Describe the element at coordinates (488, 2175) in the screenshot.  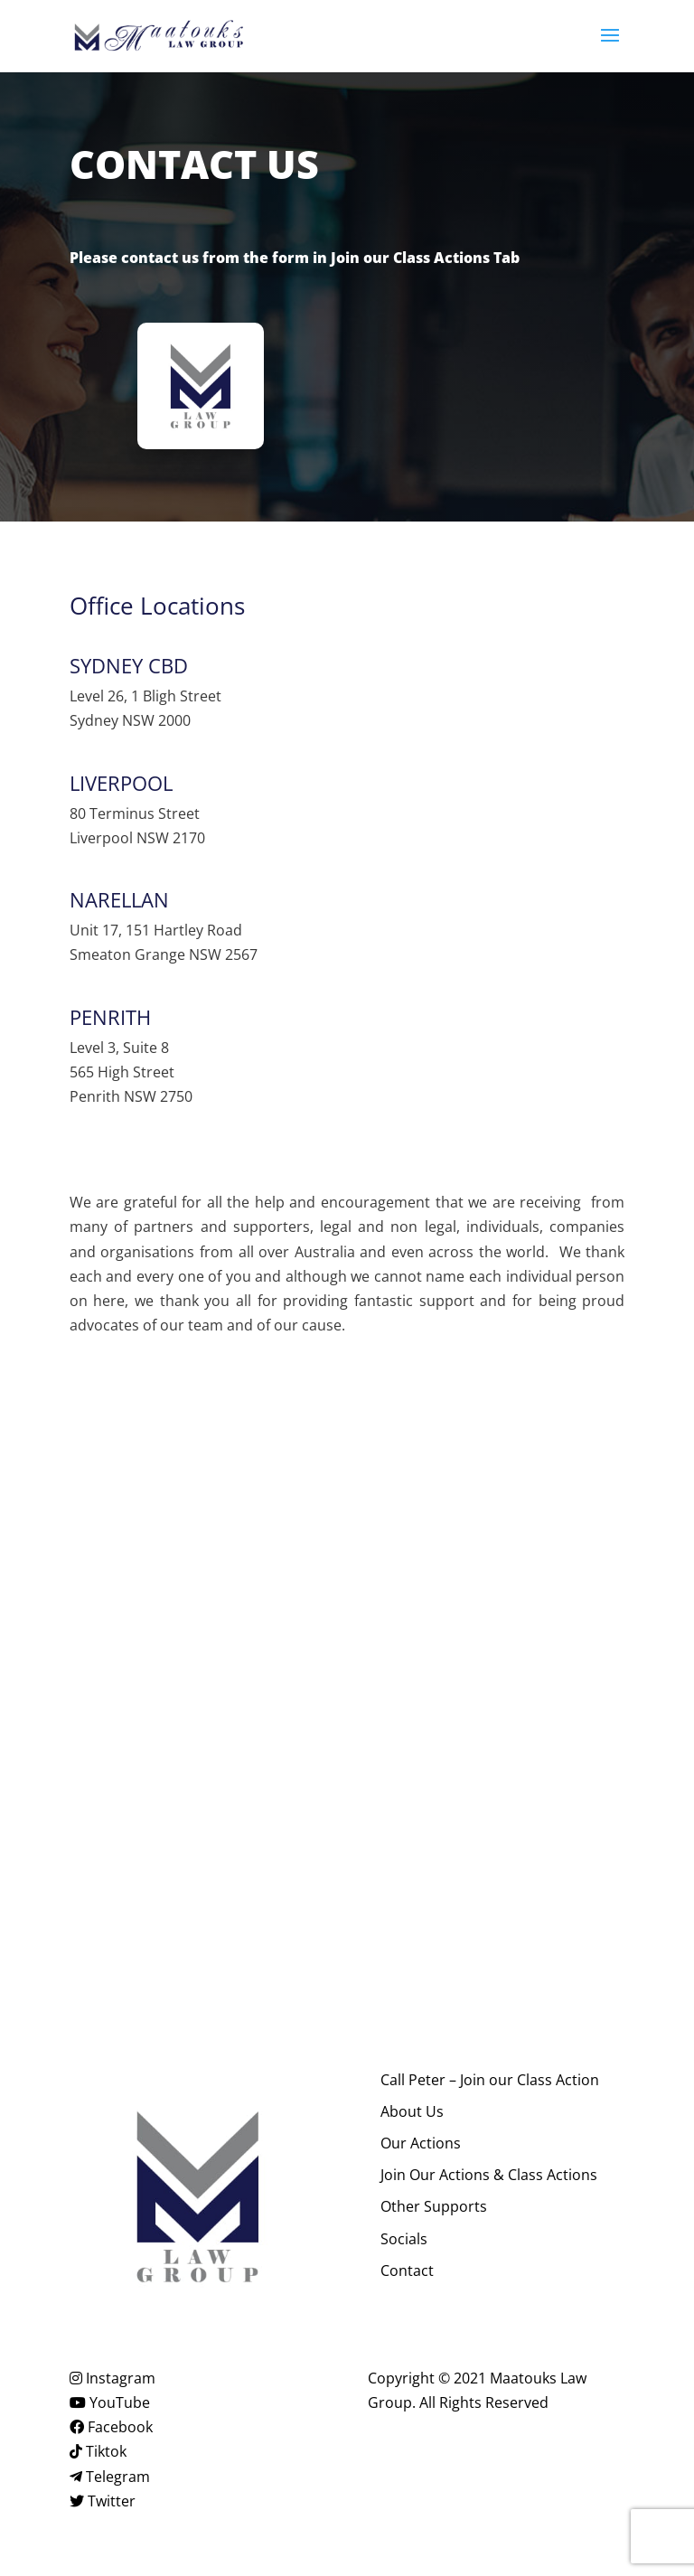
I see `Join Our Actions & Class Actions` at that location.